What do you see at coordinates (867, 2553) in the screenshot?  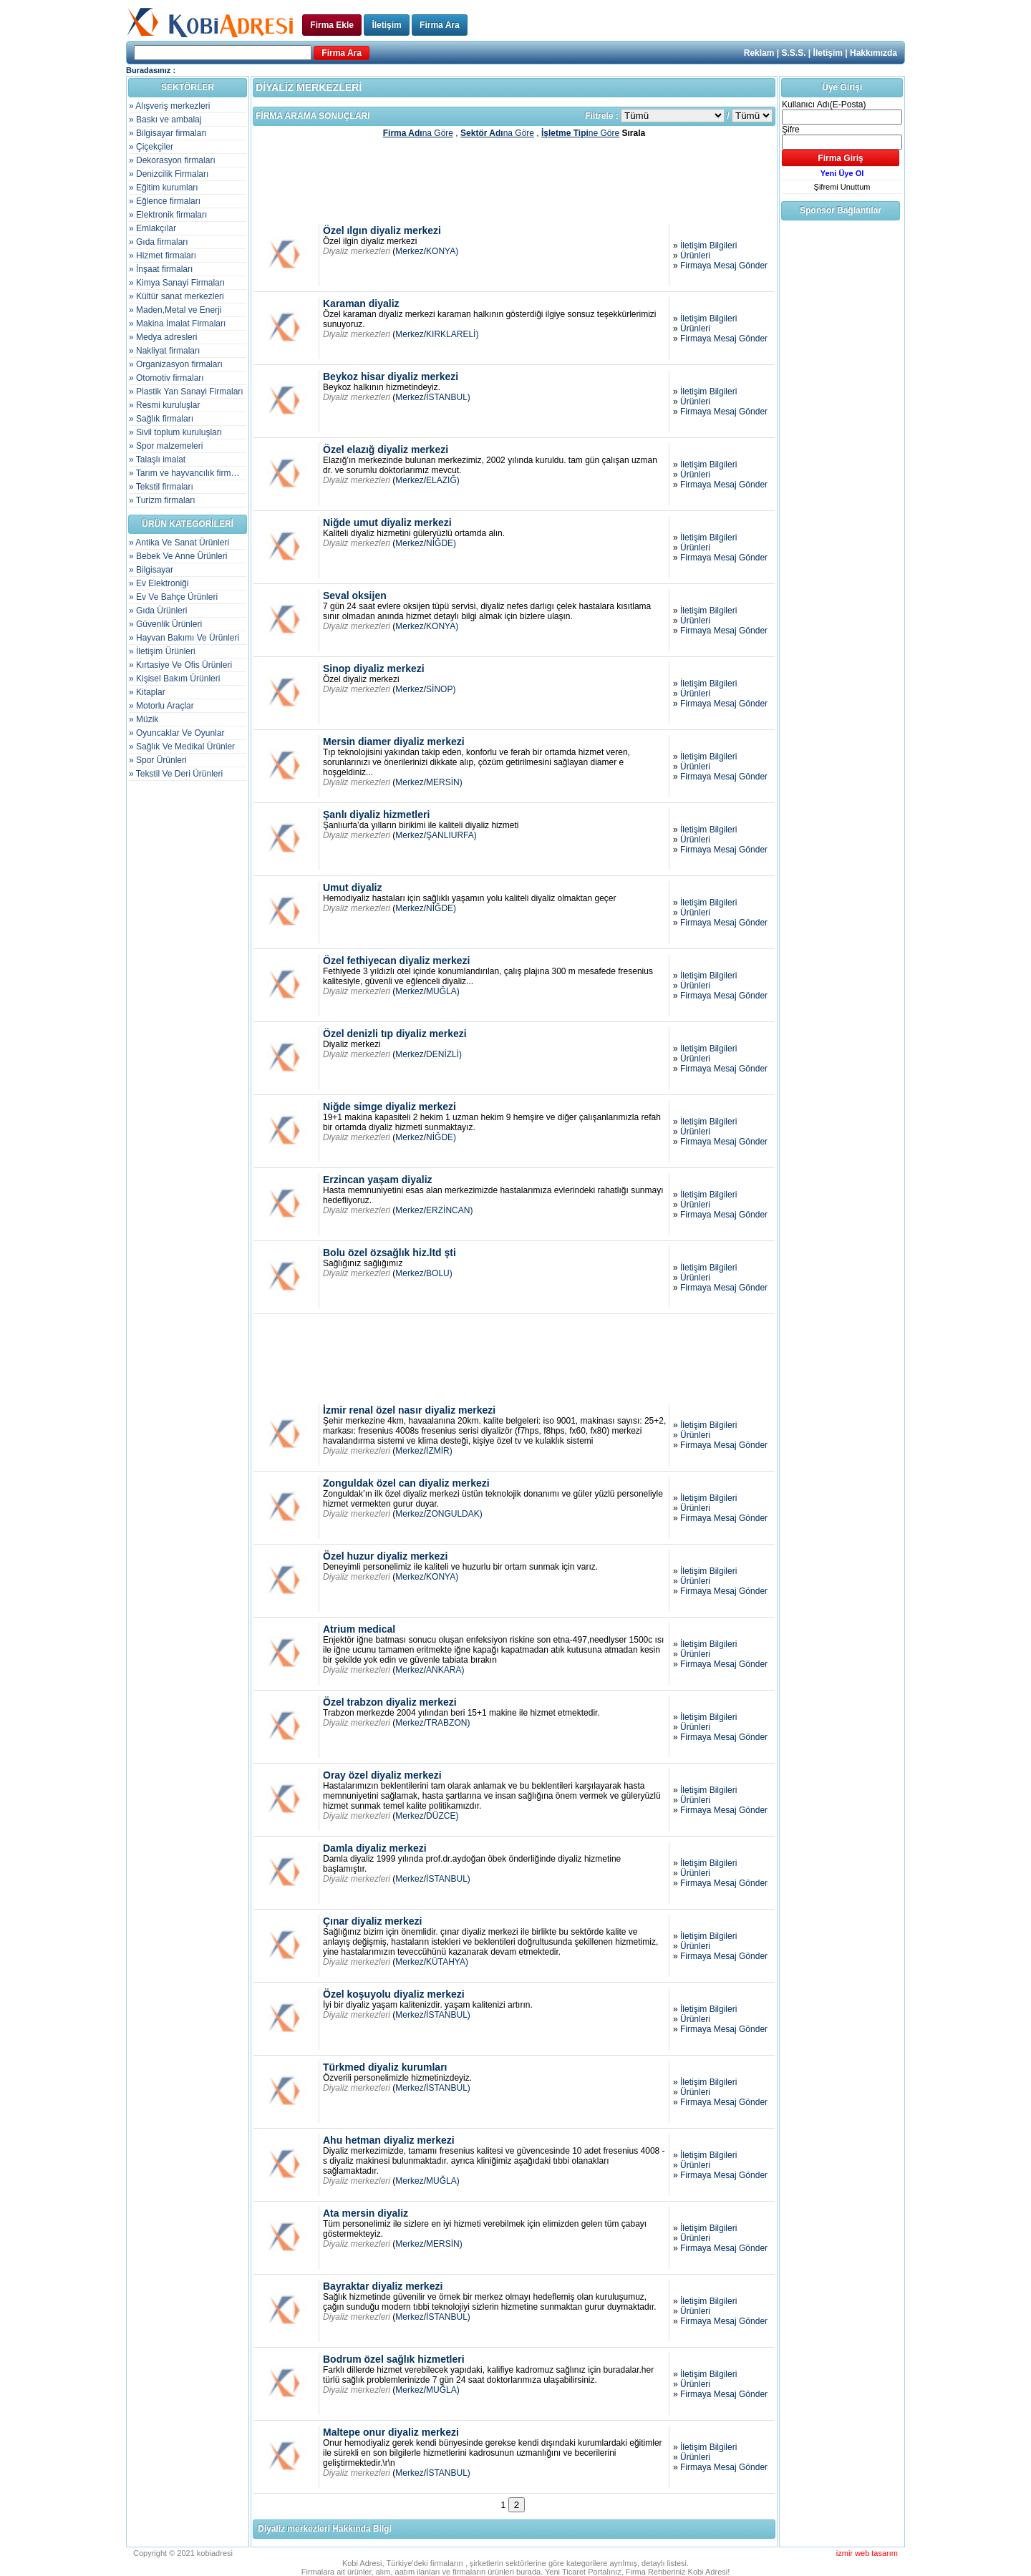 I see `izmir web tasarım` at bounding box center [867, 2553].